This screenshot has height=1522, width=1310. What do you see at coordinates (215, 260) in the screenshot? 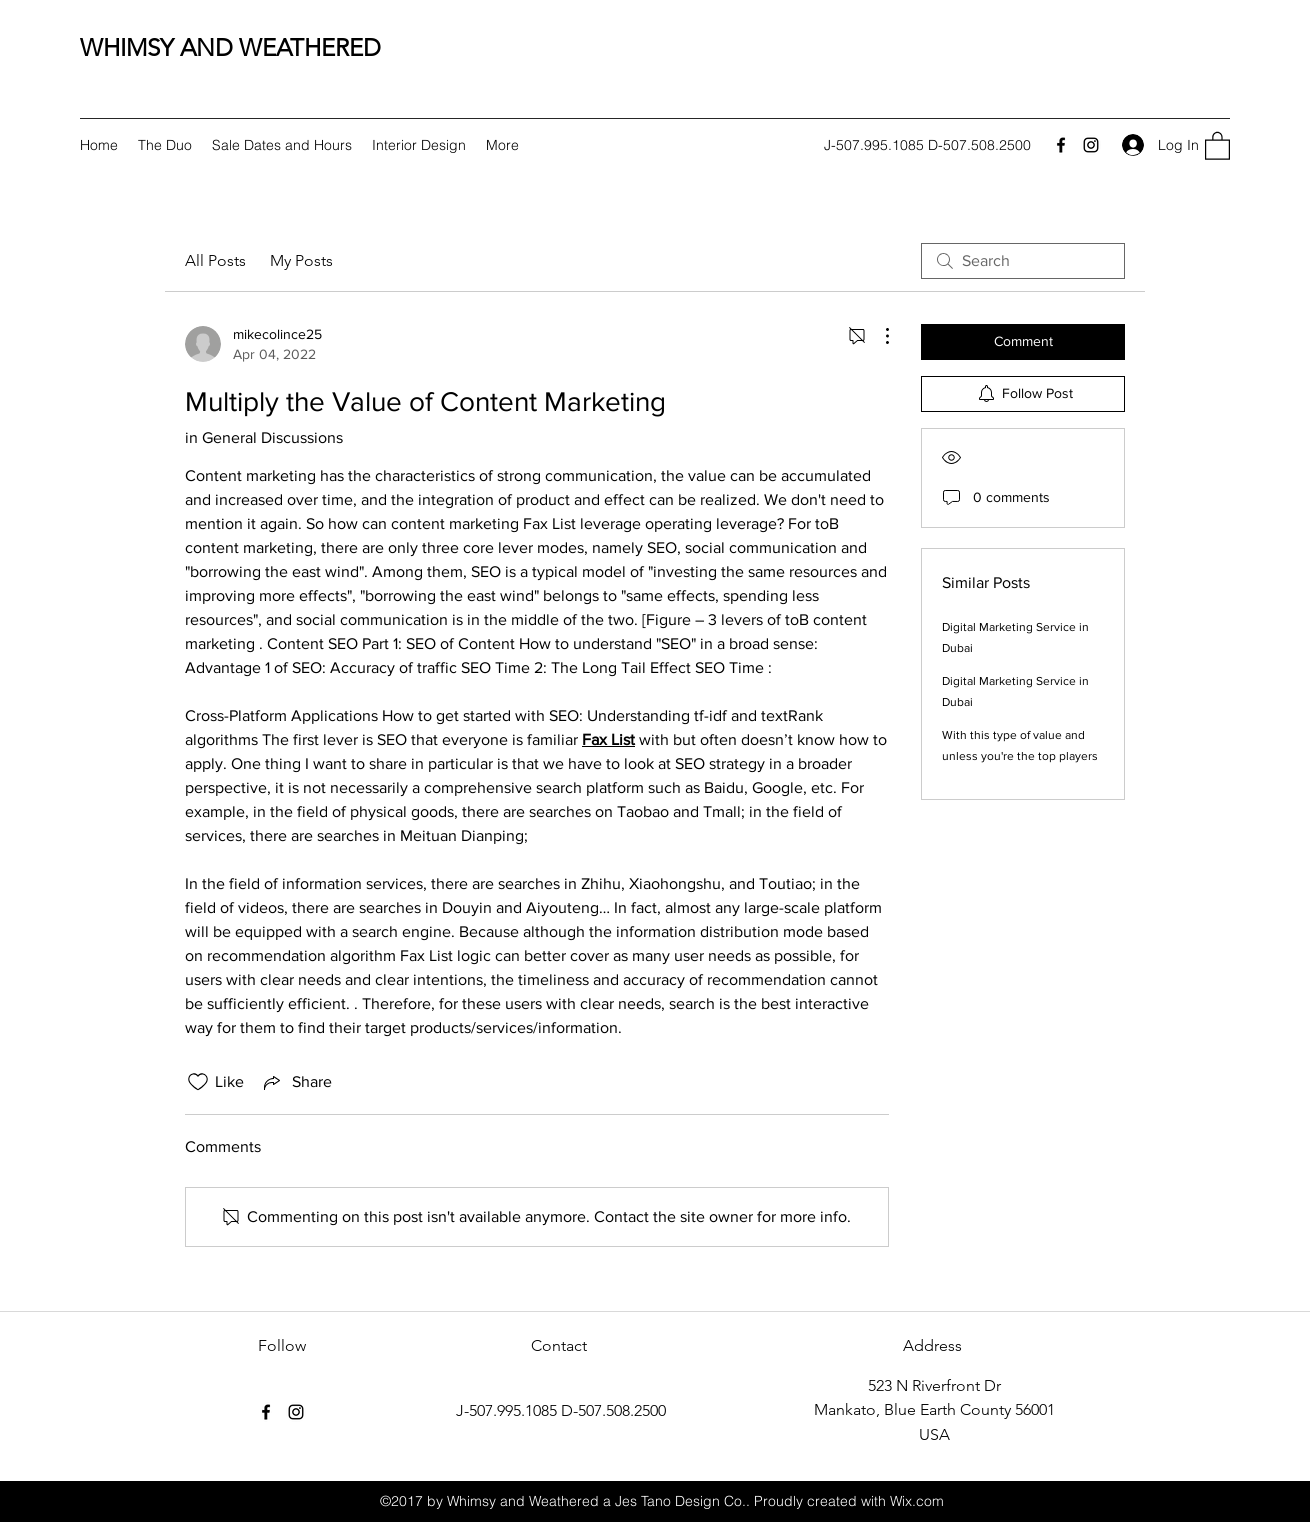
I see `All Posts` at bounding box center [215, 260].